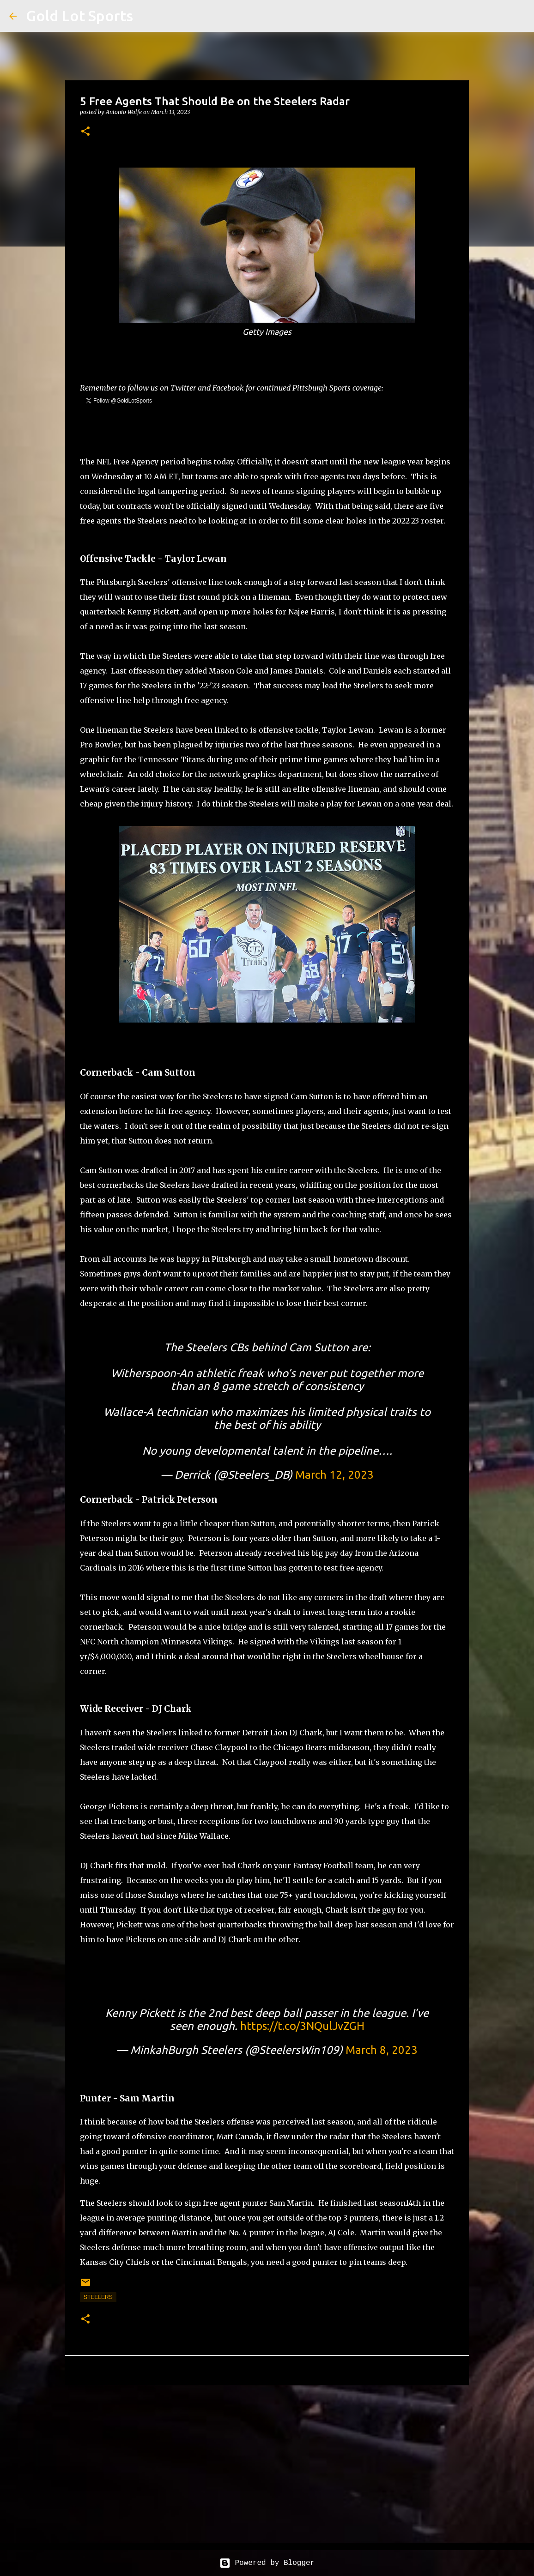 Image resolution: width=534 pixels, height=2576 pixels. What do you see at coordinates (267, 2463) in the screenshot?
I see `[Advertisement]` at bounding box center [267, 2463].